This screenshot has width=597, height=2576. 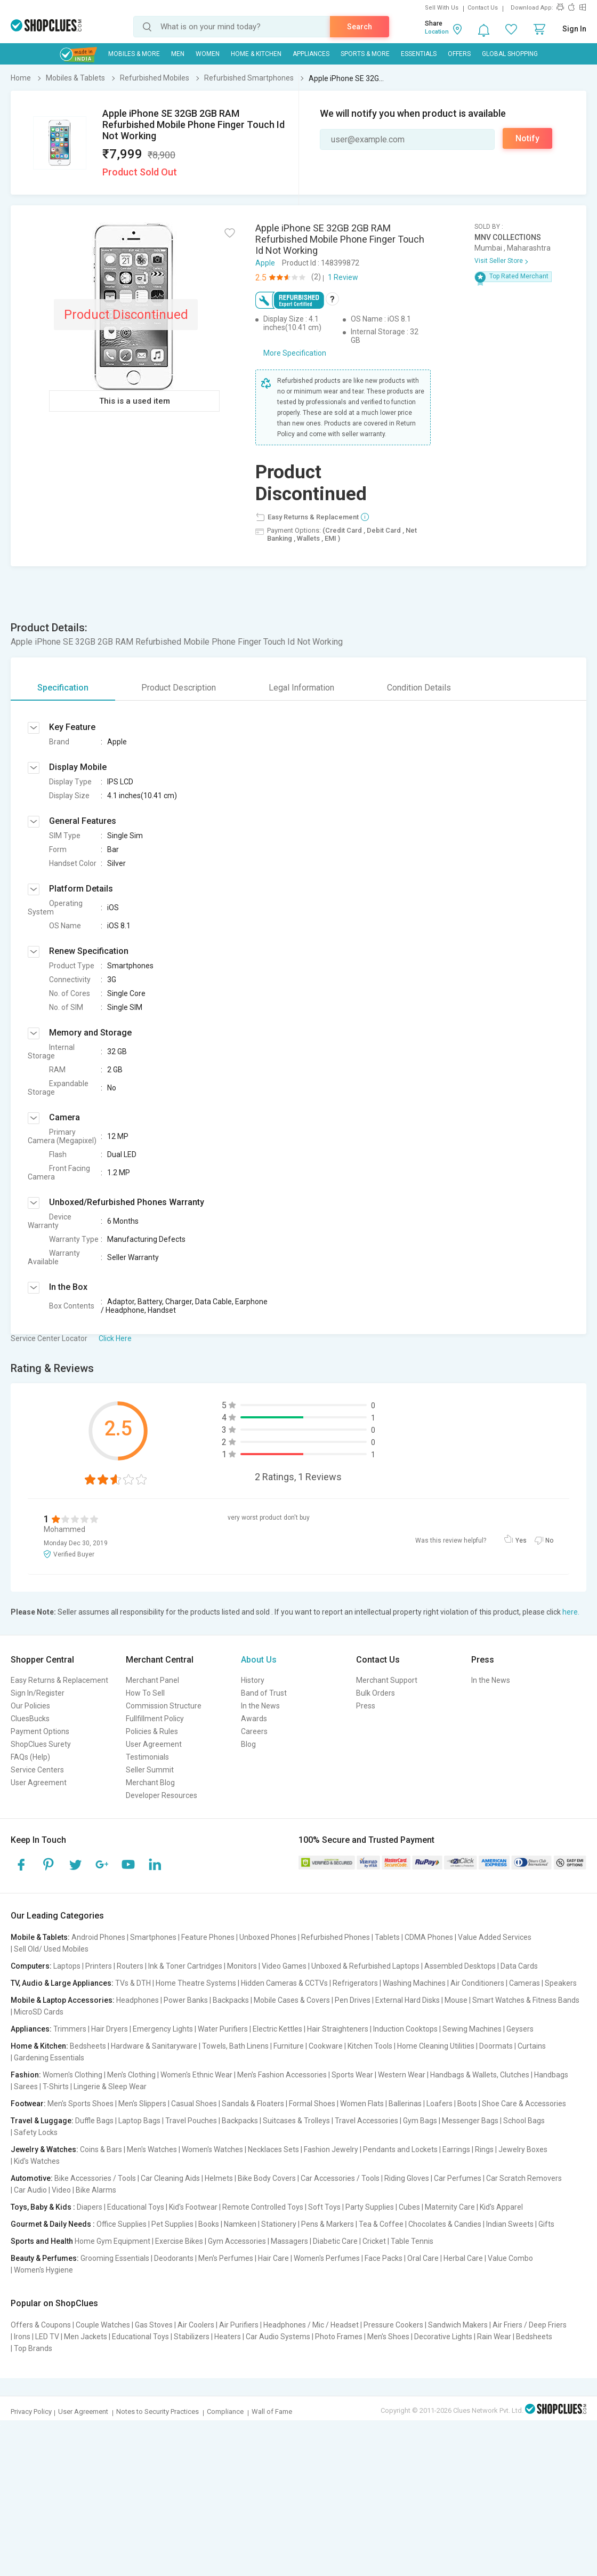 I want to click on Doormats, so click(x=496, y=2046).